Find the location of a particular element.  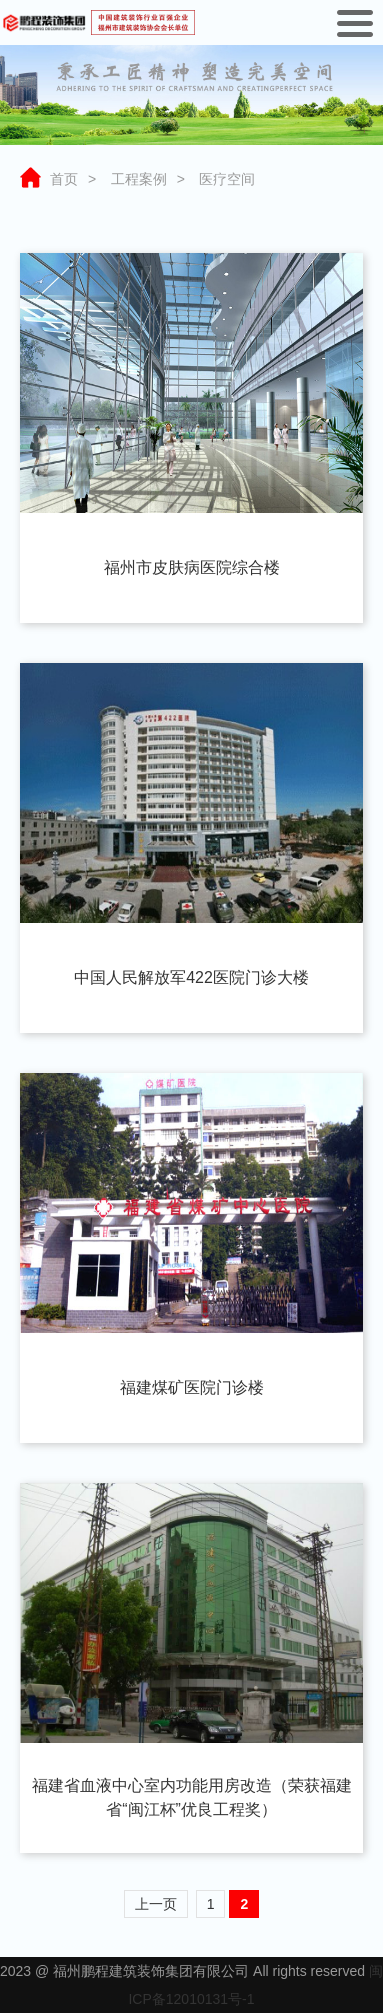

上一页 is located at coordinates (156, 1904).